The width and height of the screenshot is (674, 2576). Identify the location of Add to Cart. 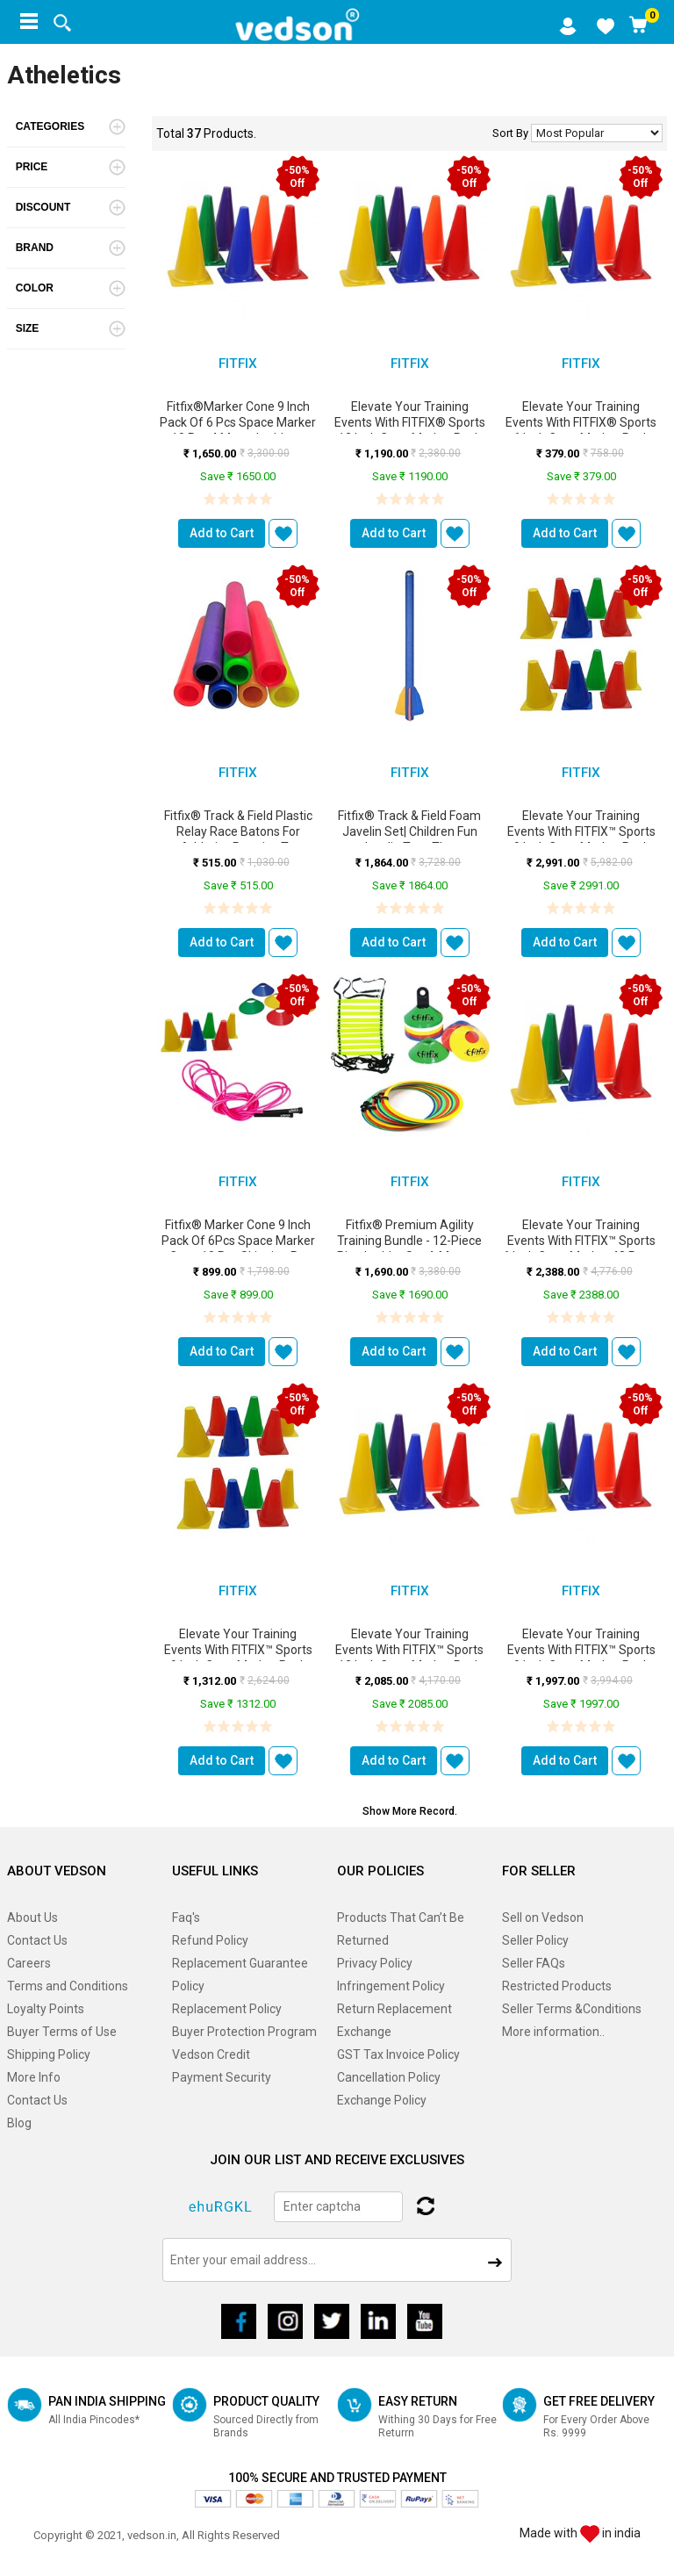
(222, 533).